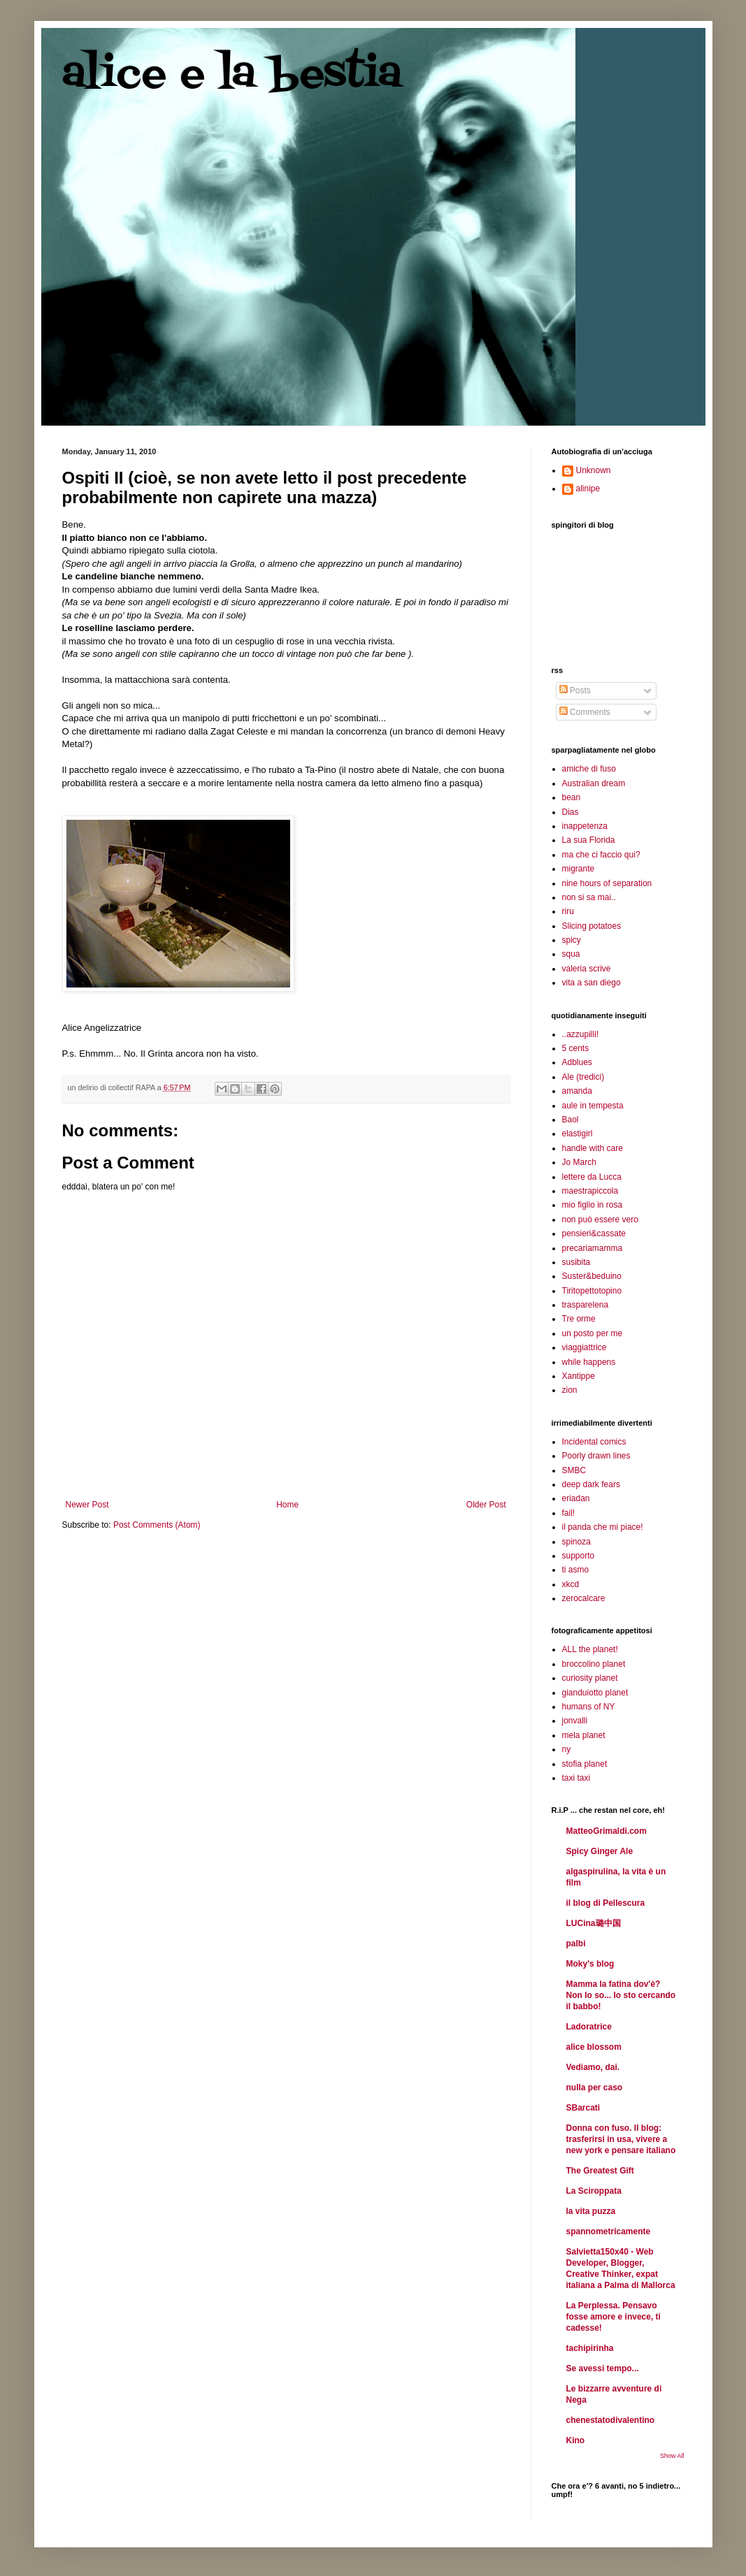  I want to click on MatteoGrimaldi.com, so click(606, 1831).